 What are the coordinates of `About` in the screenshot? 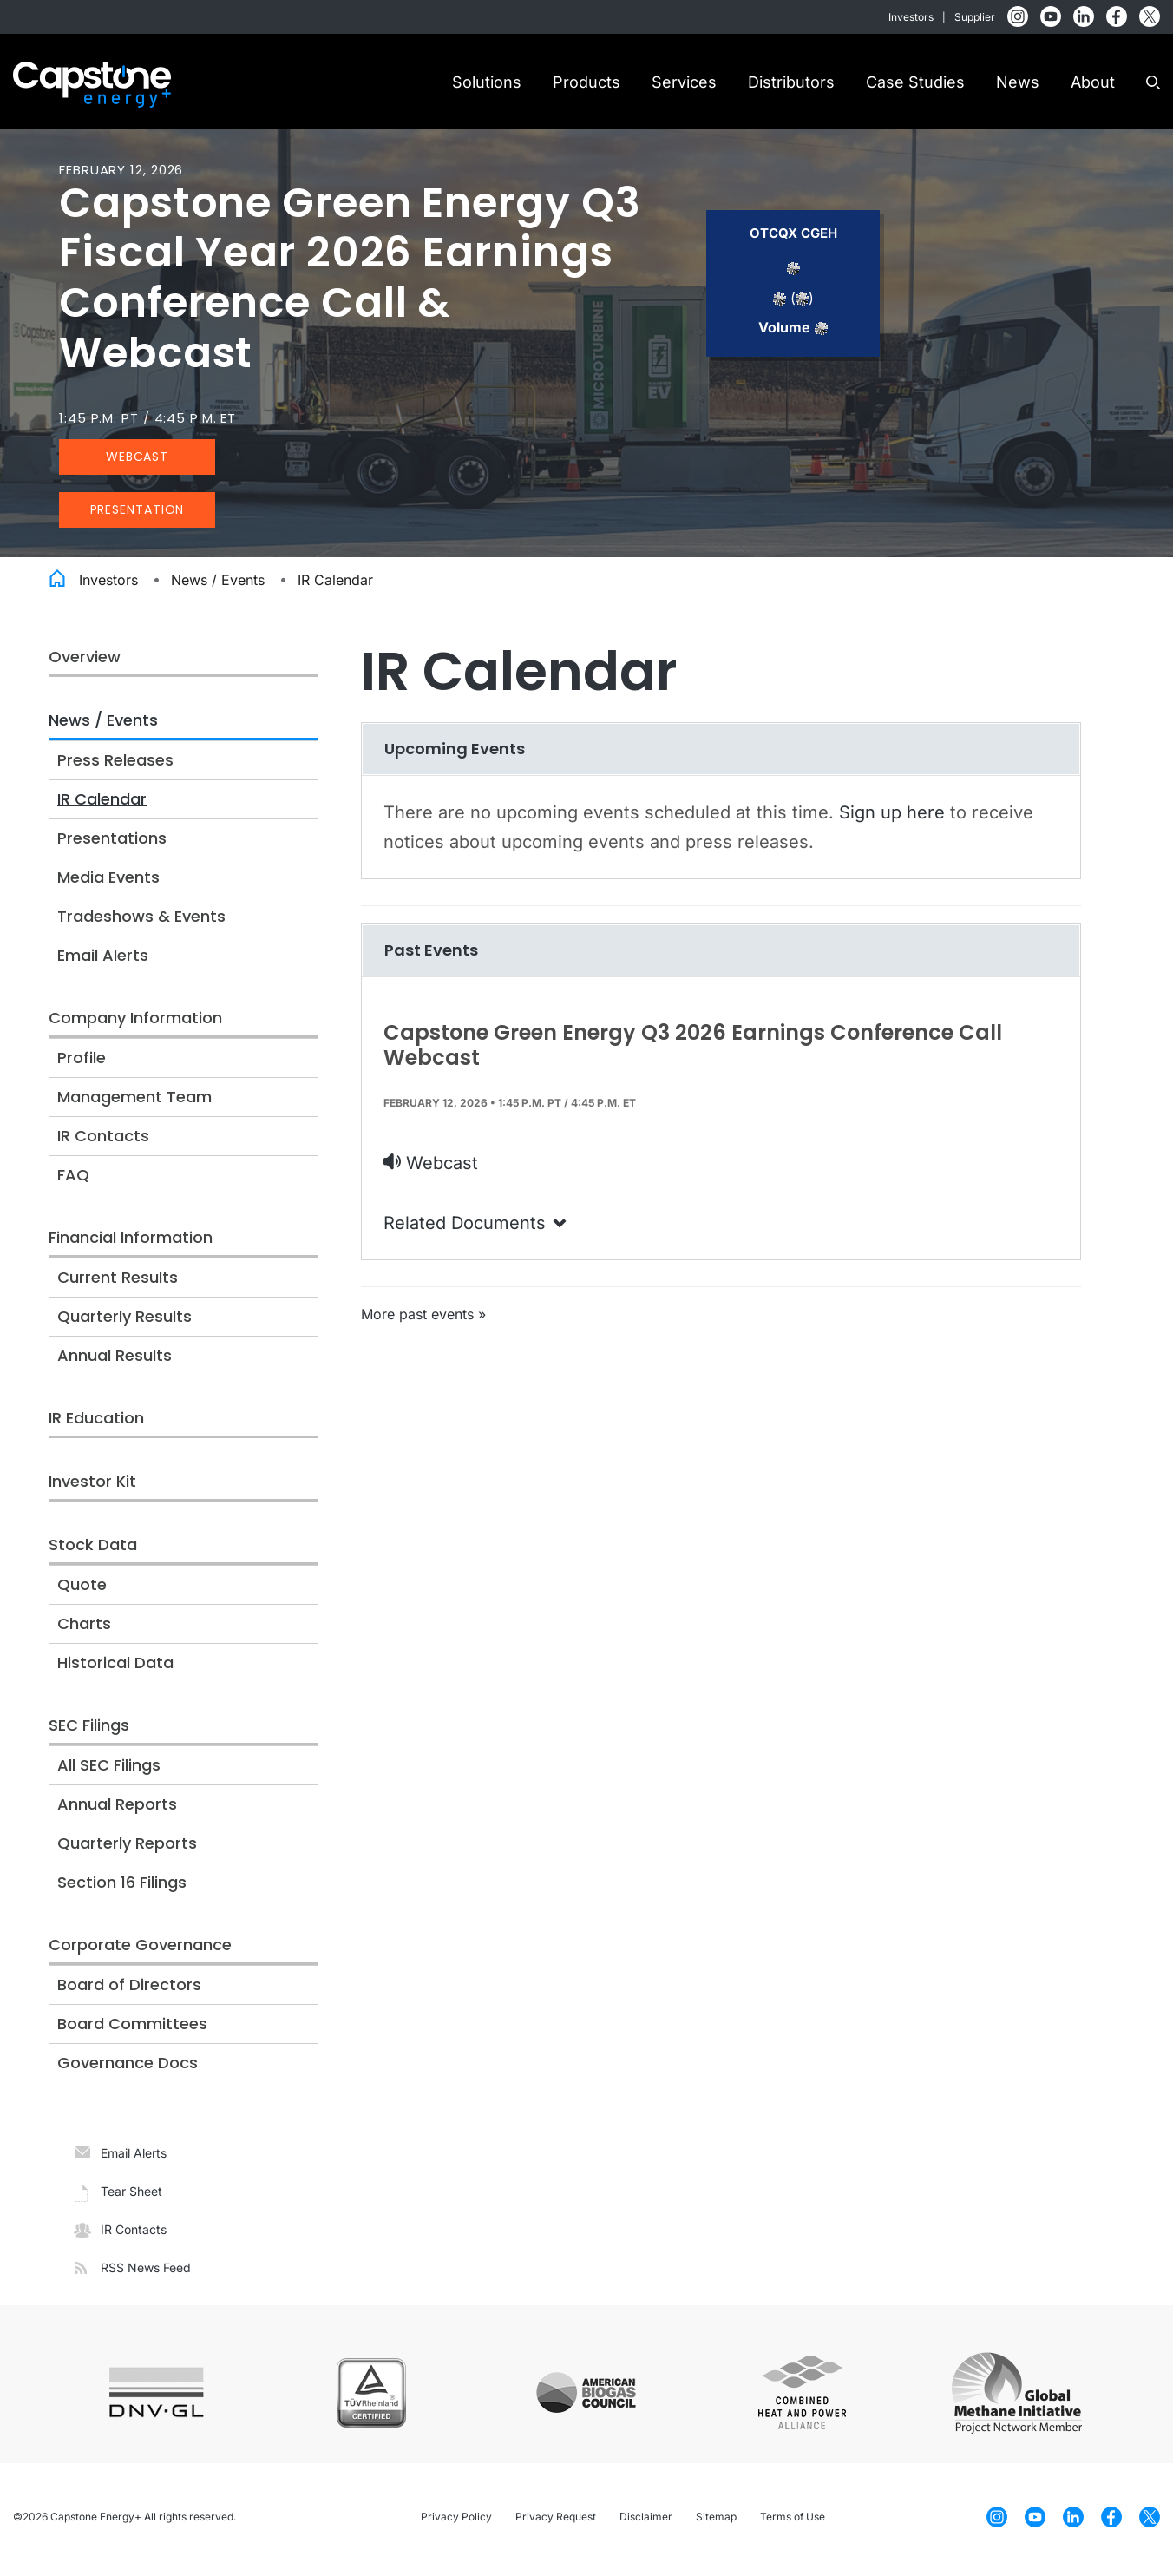 It's located at (1093, 82).